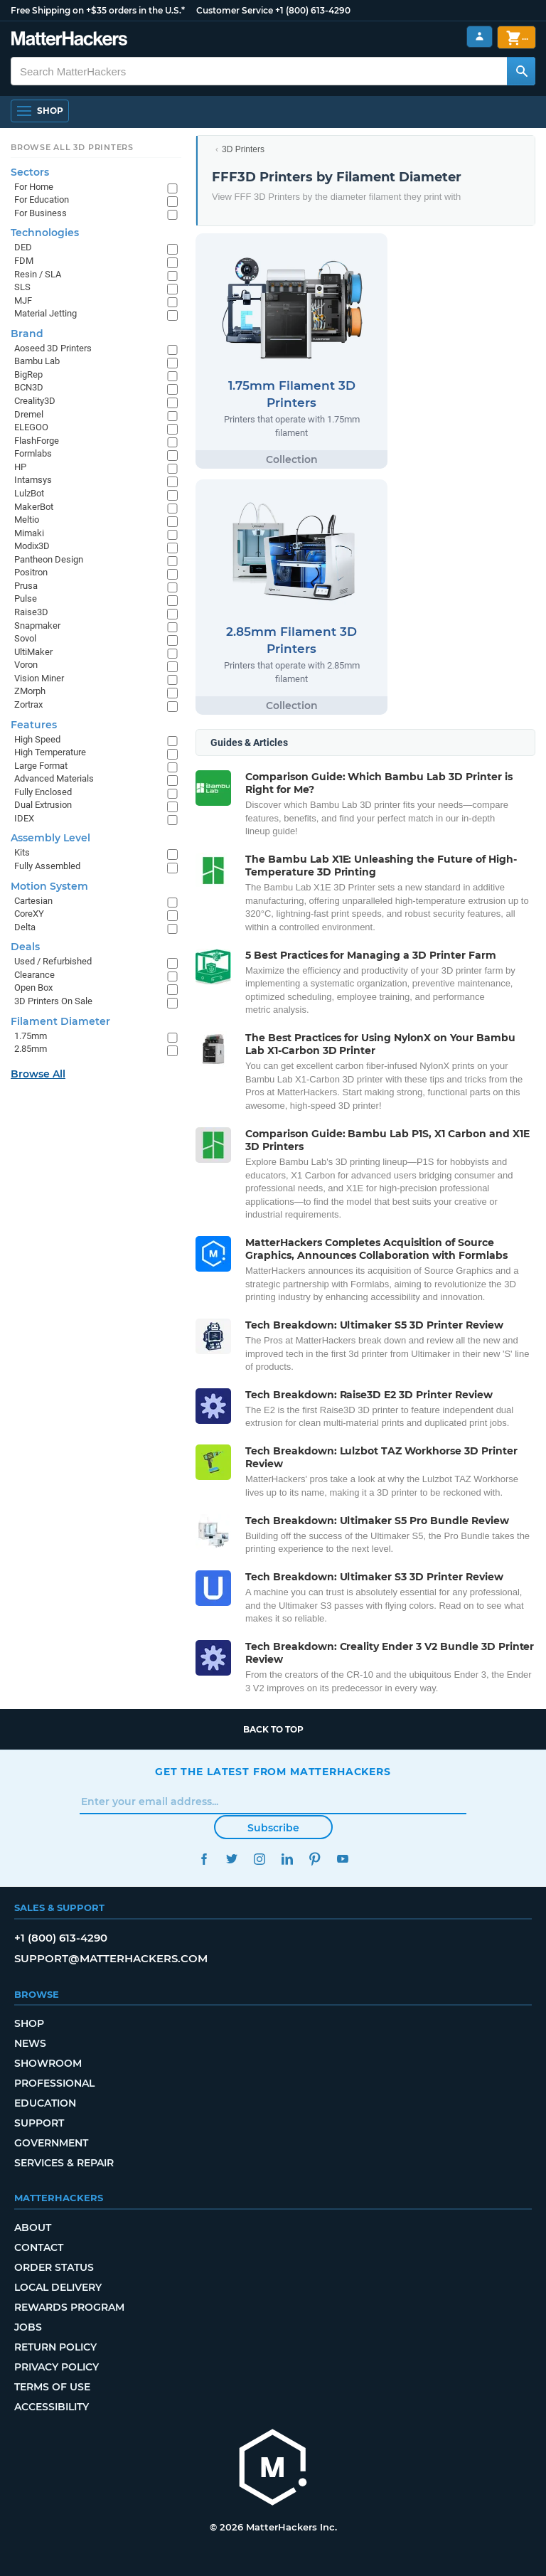 This screenshot has width=546, height=2576. I want to click on High Speed, so click(37, 739).